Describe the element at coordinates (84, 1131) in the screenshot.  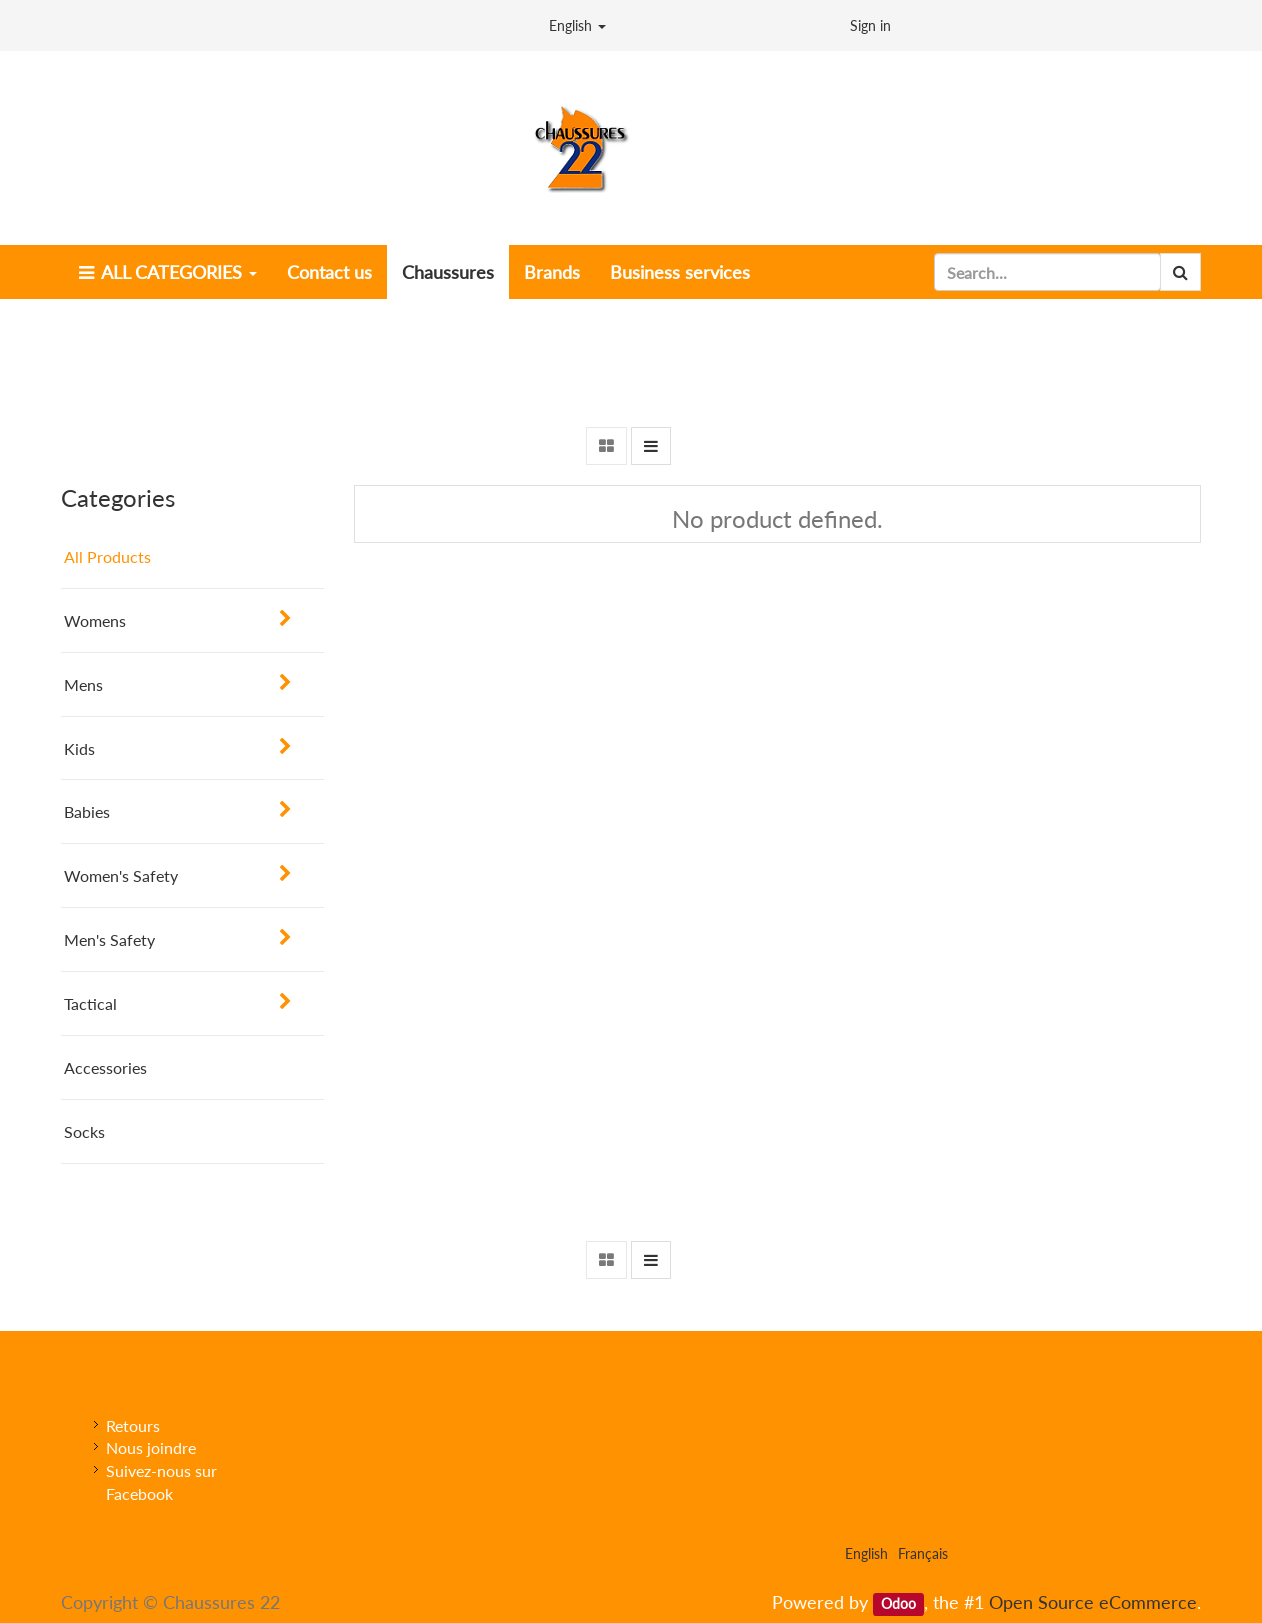
I see `Socks` at that location.